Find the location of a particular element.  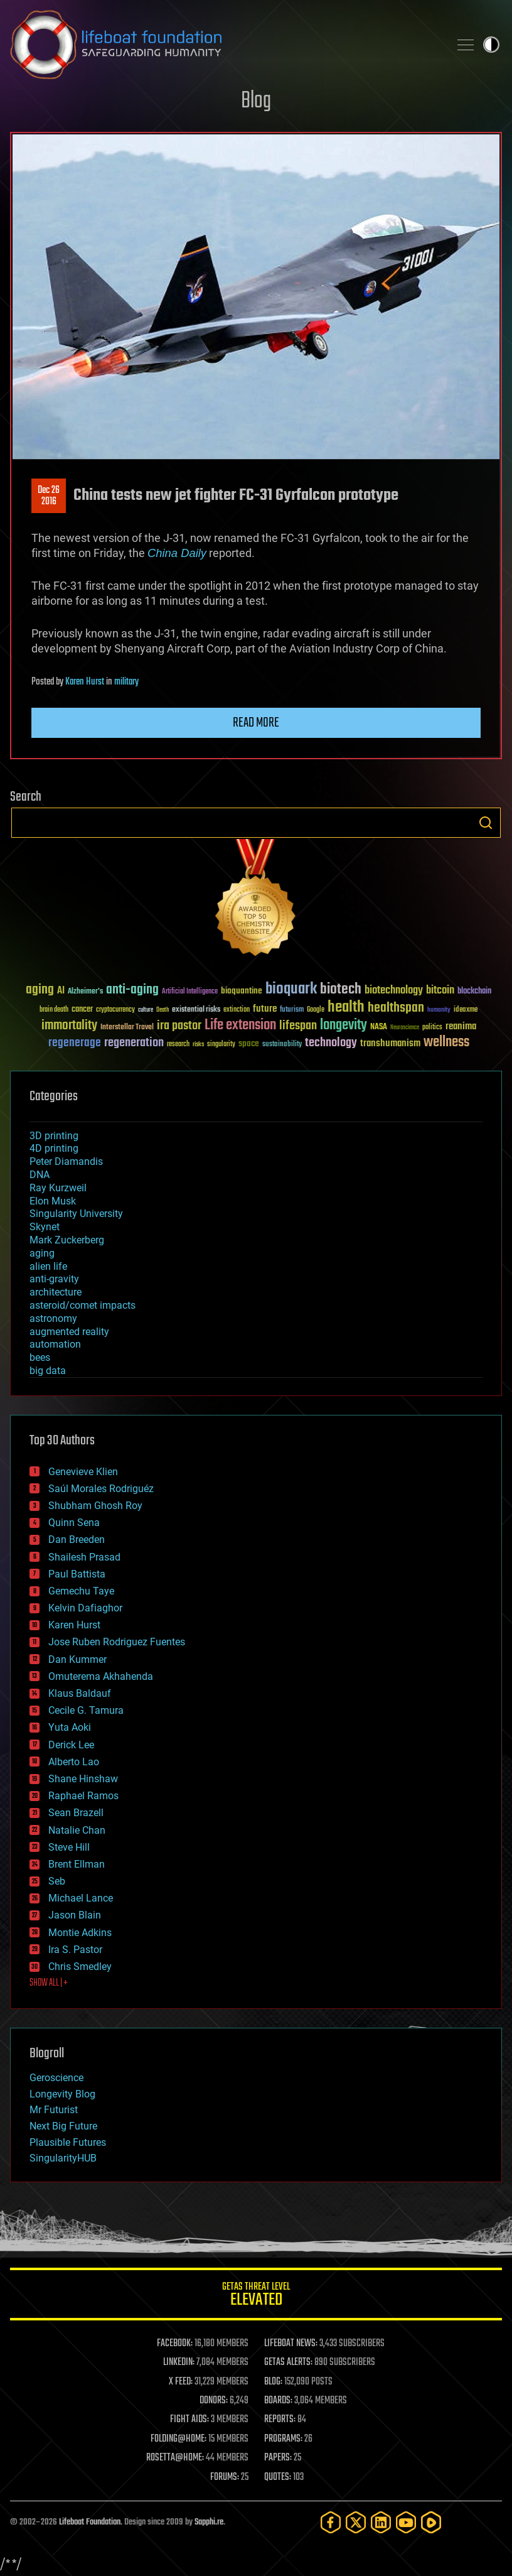

longevity [longevity (140 items)] is located at coordinates (343, 1025).